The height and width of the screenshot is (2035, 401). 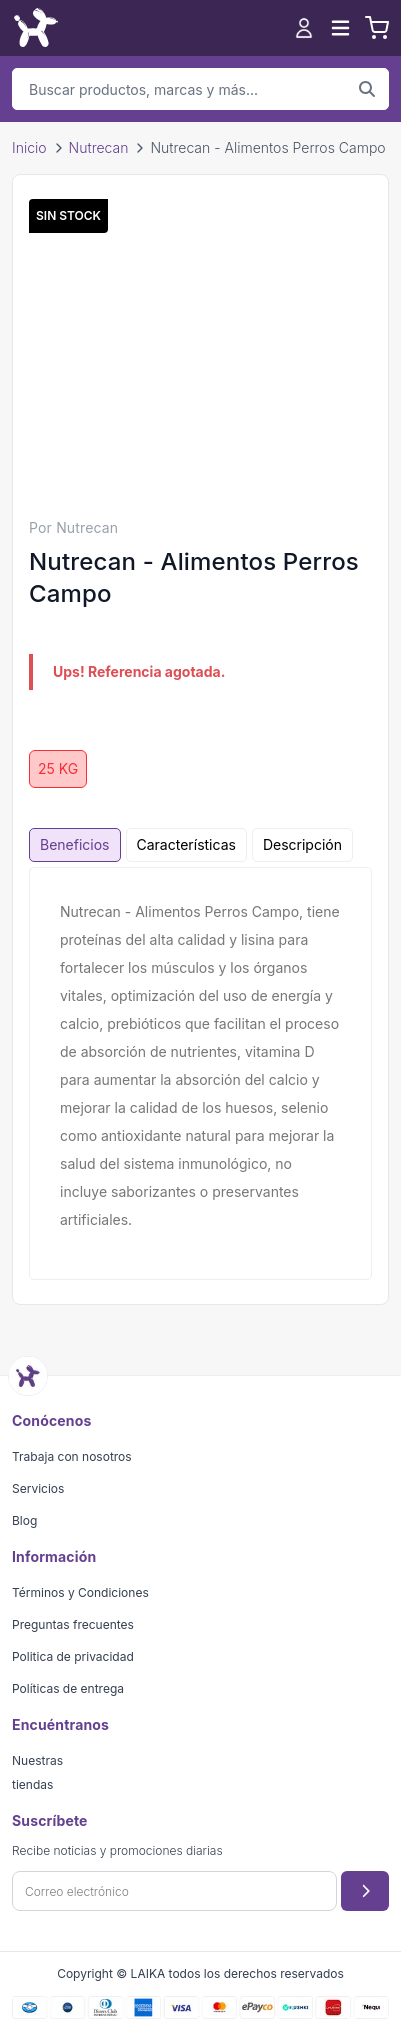 I want to click on Politica de privacidad, so click(x=73, y=1656).